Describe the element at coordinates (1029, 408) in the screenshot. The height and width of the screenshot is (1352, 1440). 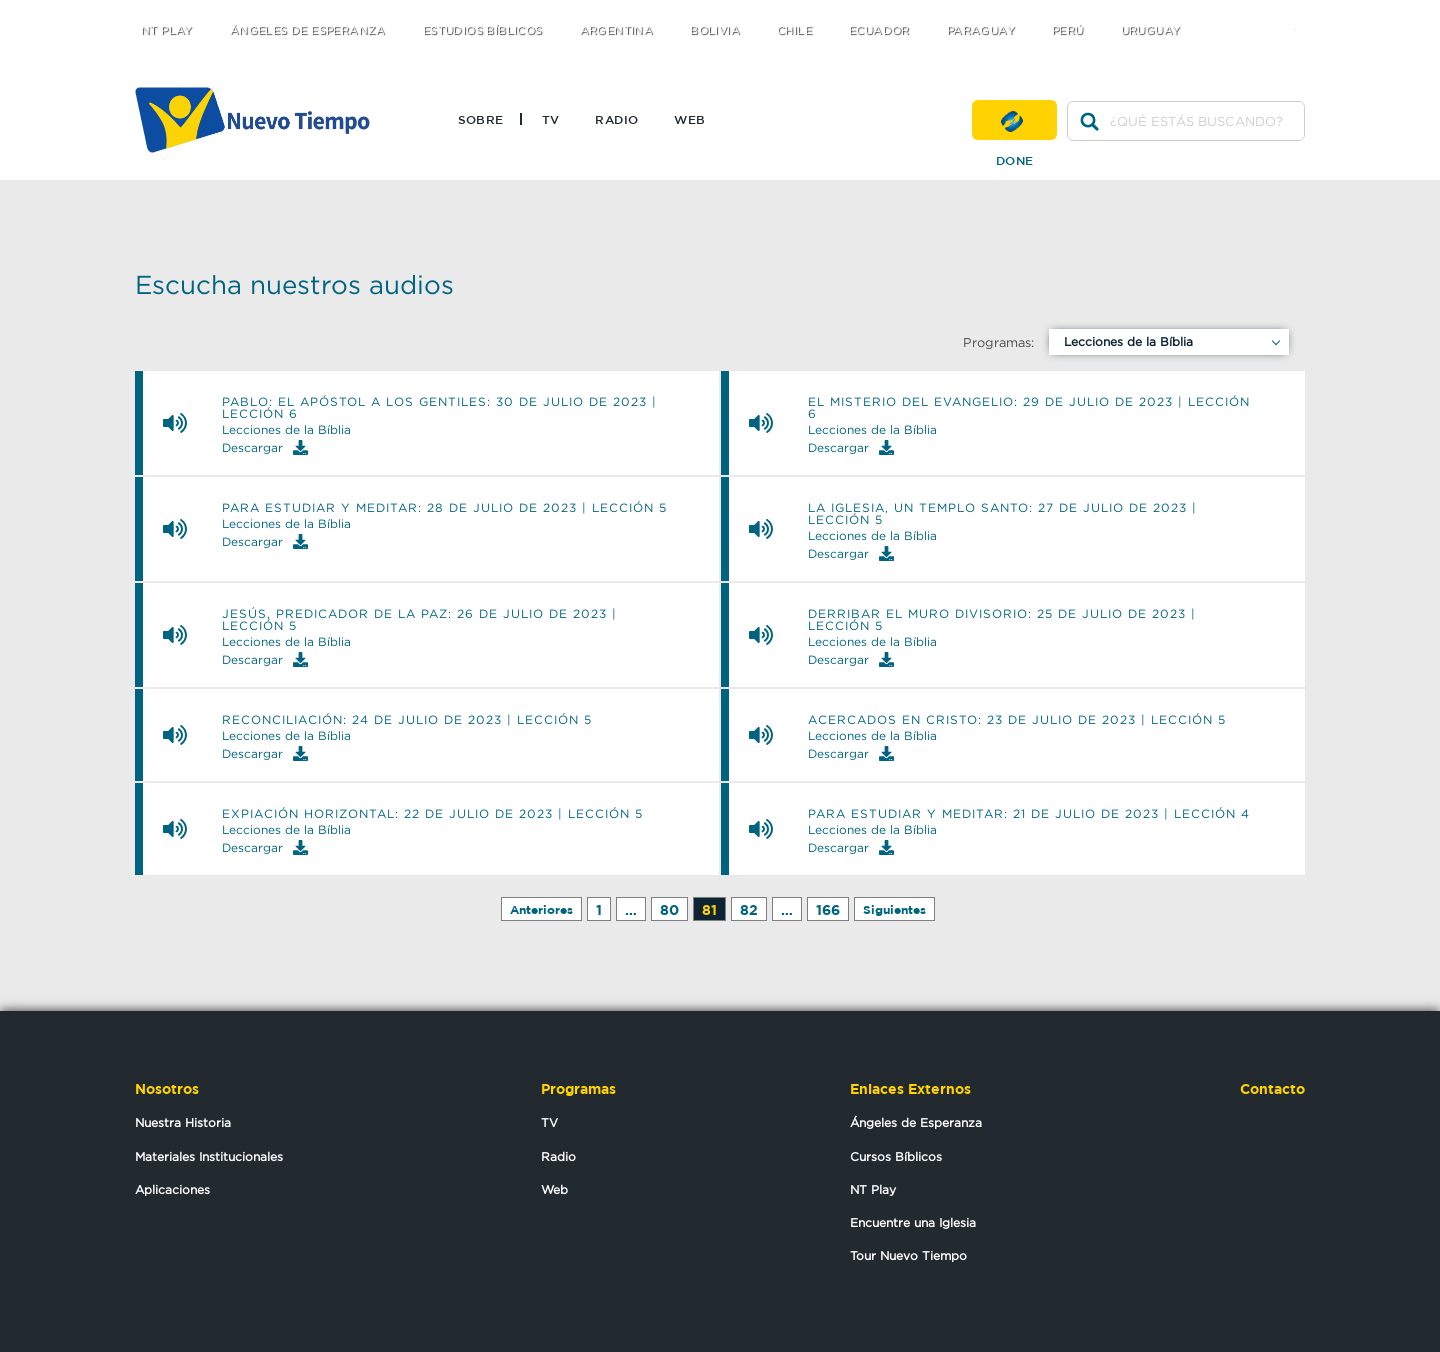
I see `EL MISTERIO DEL EVANGELIO: 29 de julio de 2023 | Lección 6` at that location.